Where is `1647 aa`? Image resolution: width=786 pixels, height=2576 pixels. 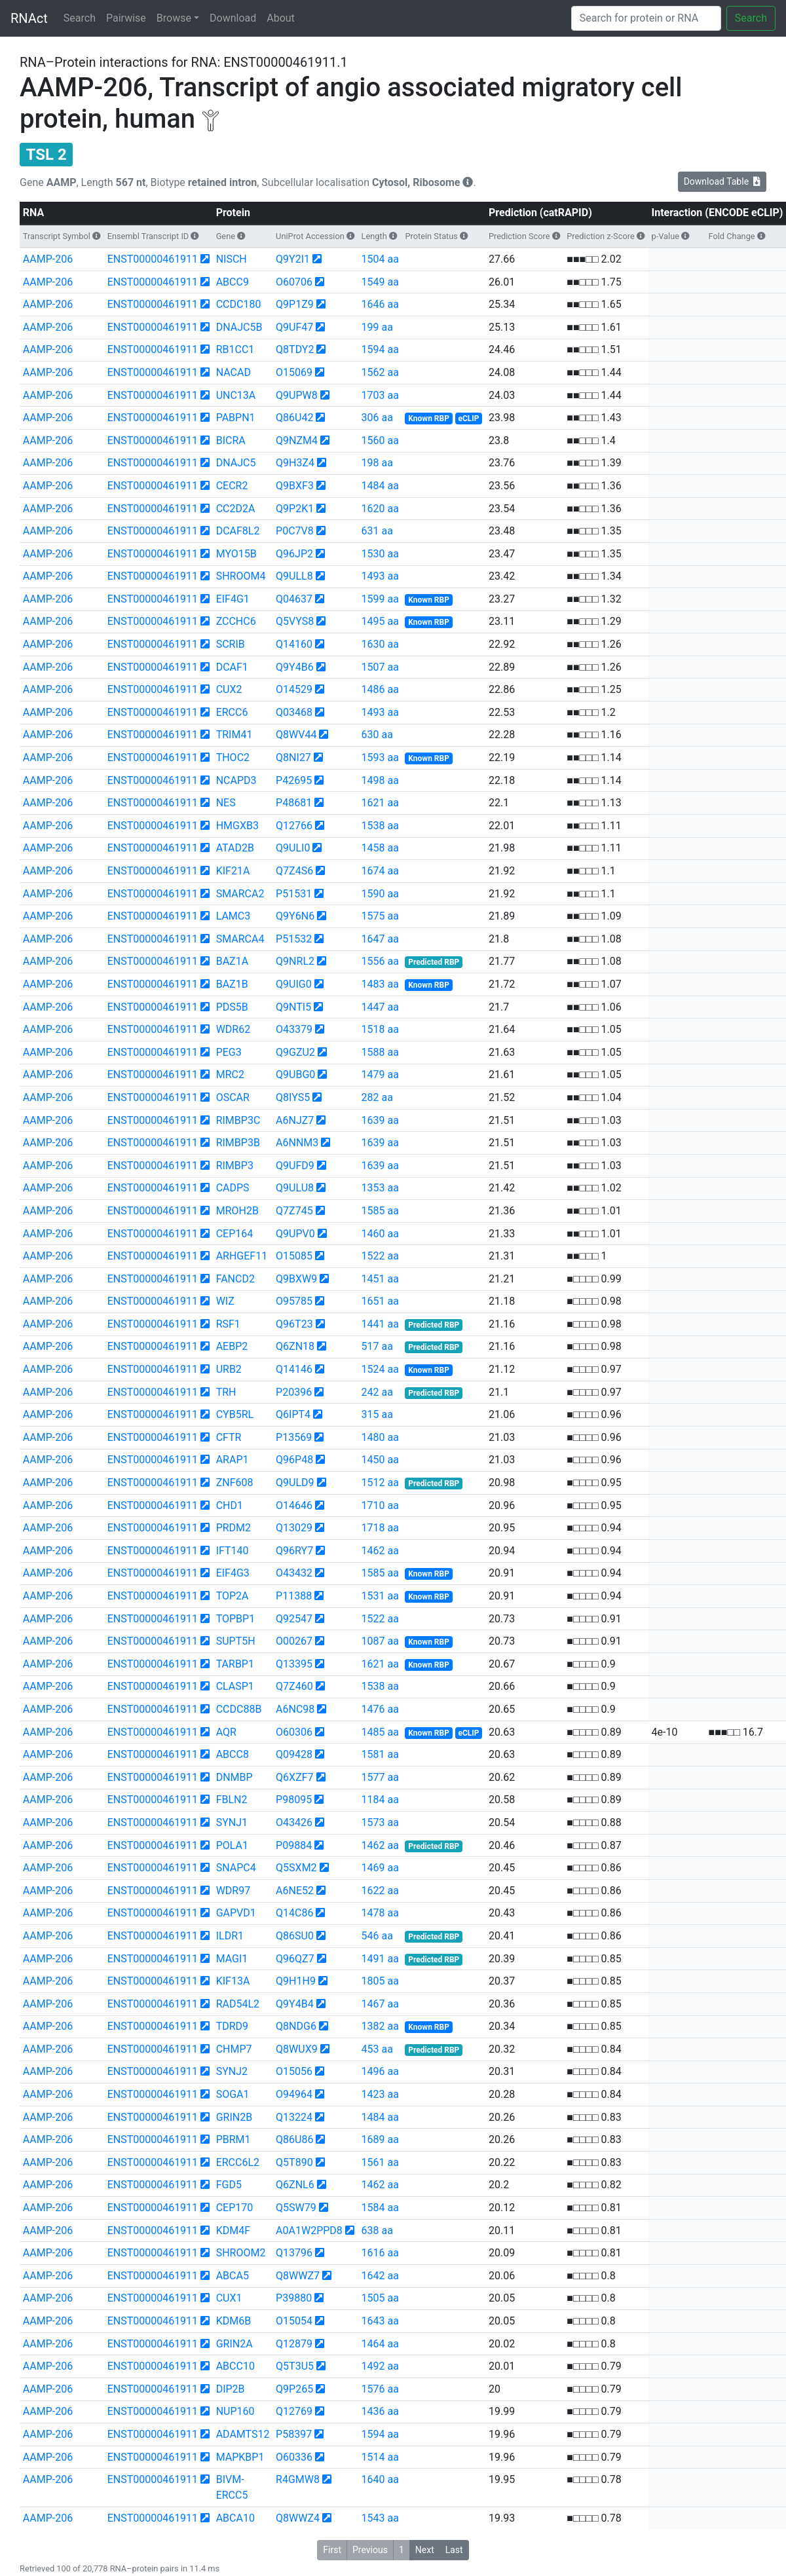 1647 aa is located at coordinates (380, 939).